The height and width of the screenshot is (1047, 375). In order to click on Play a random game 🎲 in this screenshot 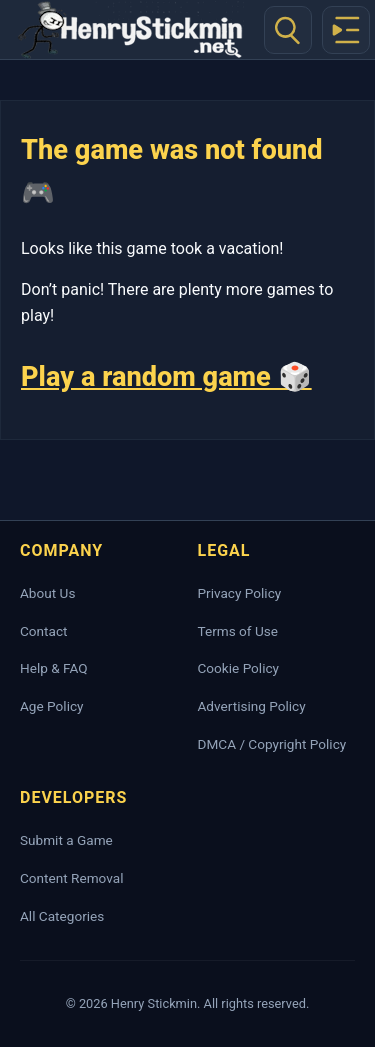, I will do `click(166, 377)`.